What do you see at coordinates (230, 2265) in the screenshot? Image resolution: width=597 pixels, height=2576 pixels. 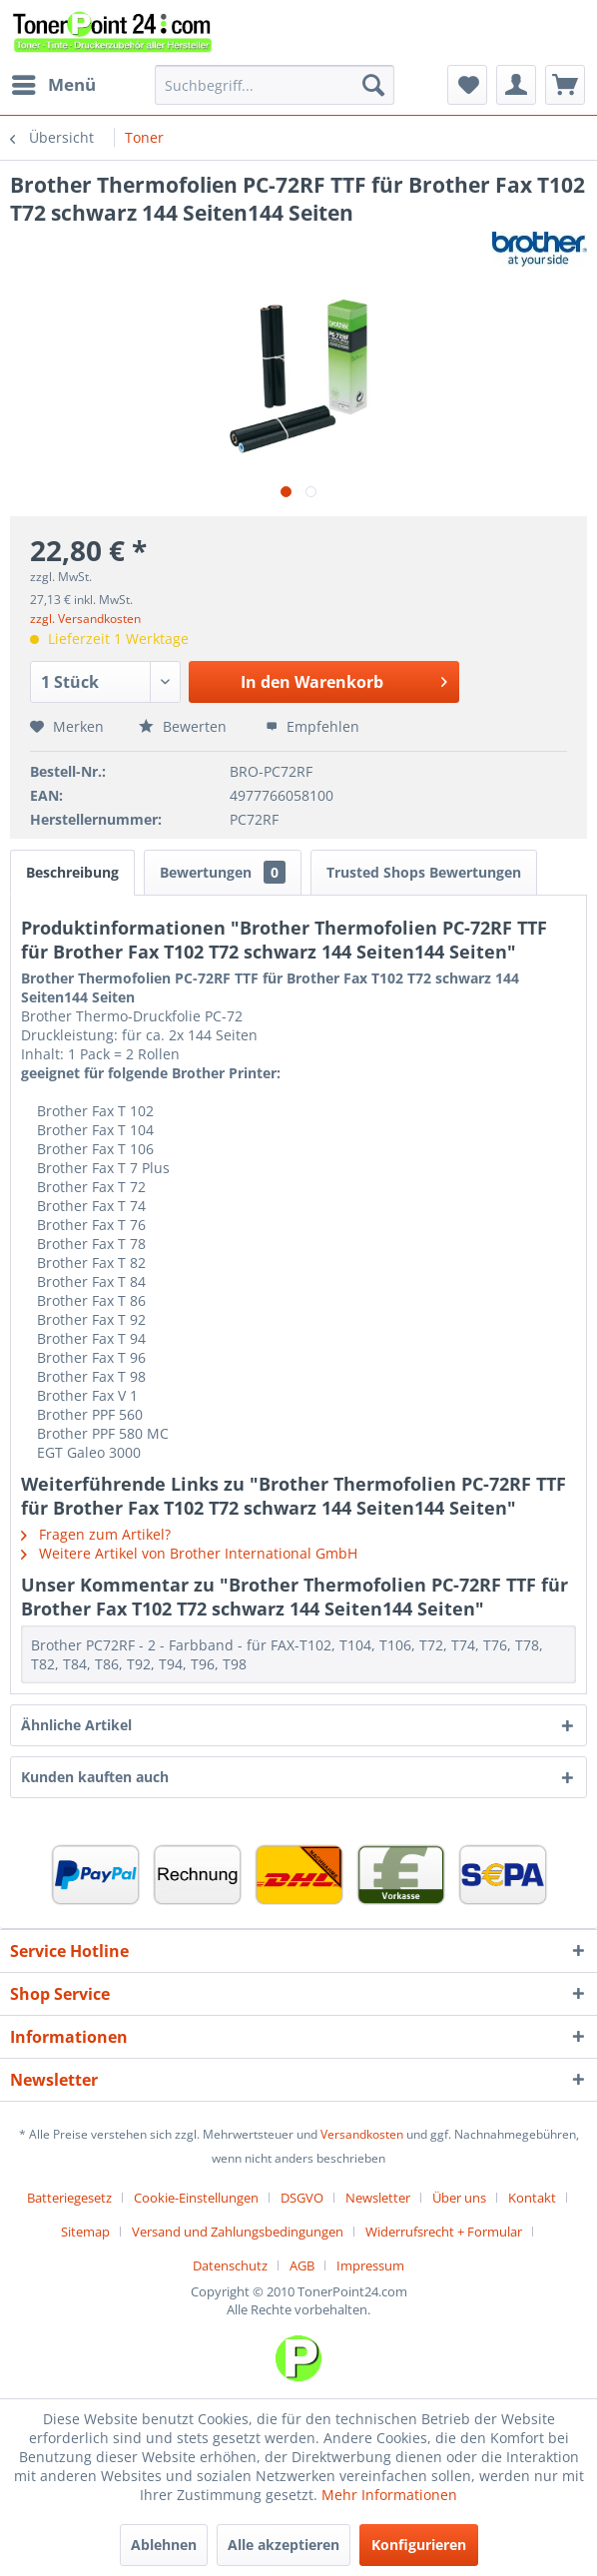 I see `Datenschutz` at bounding box center [230, 2265].